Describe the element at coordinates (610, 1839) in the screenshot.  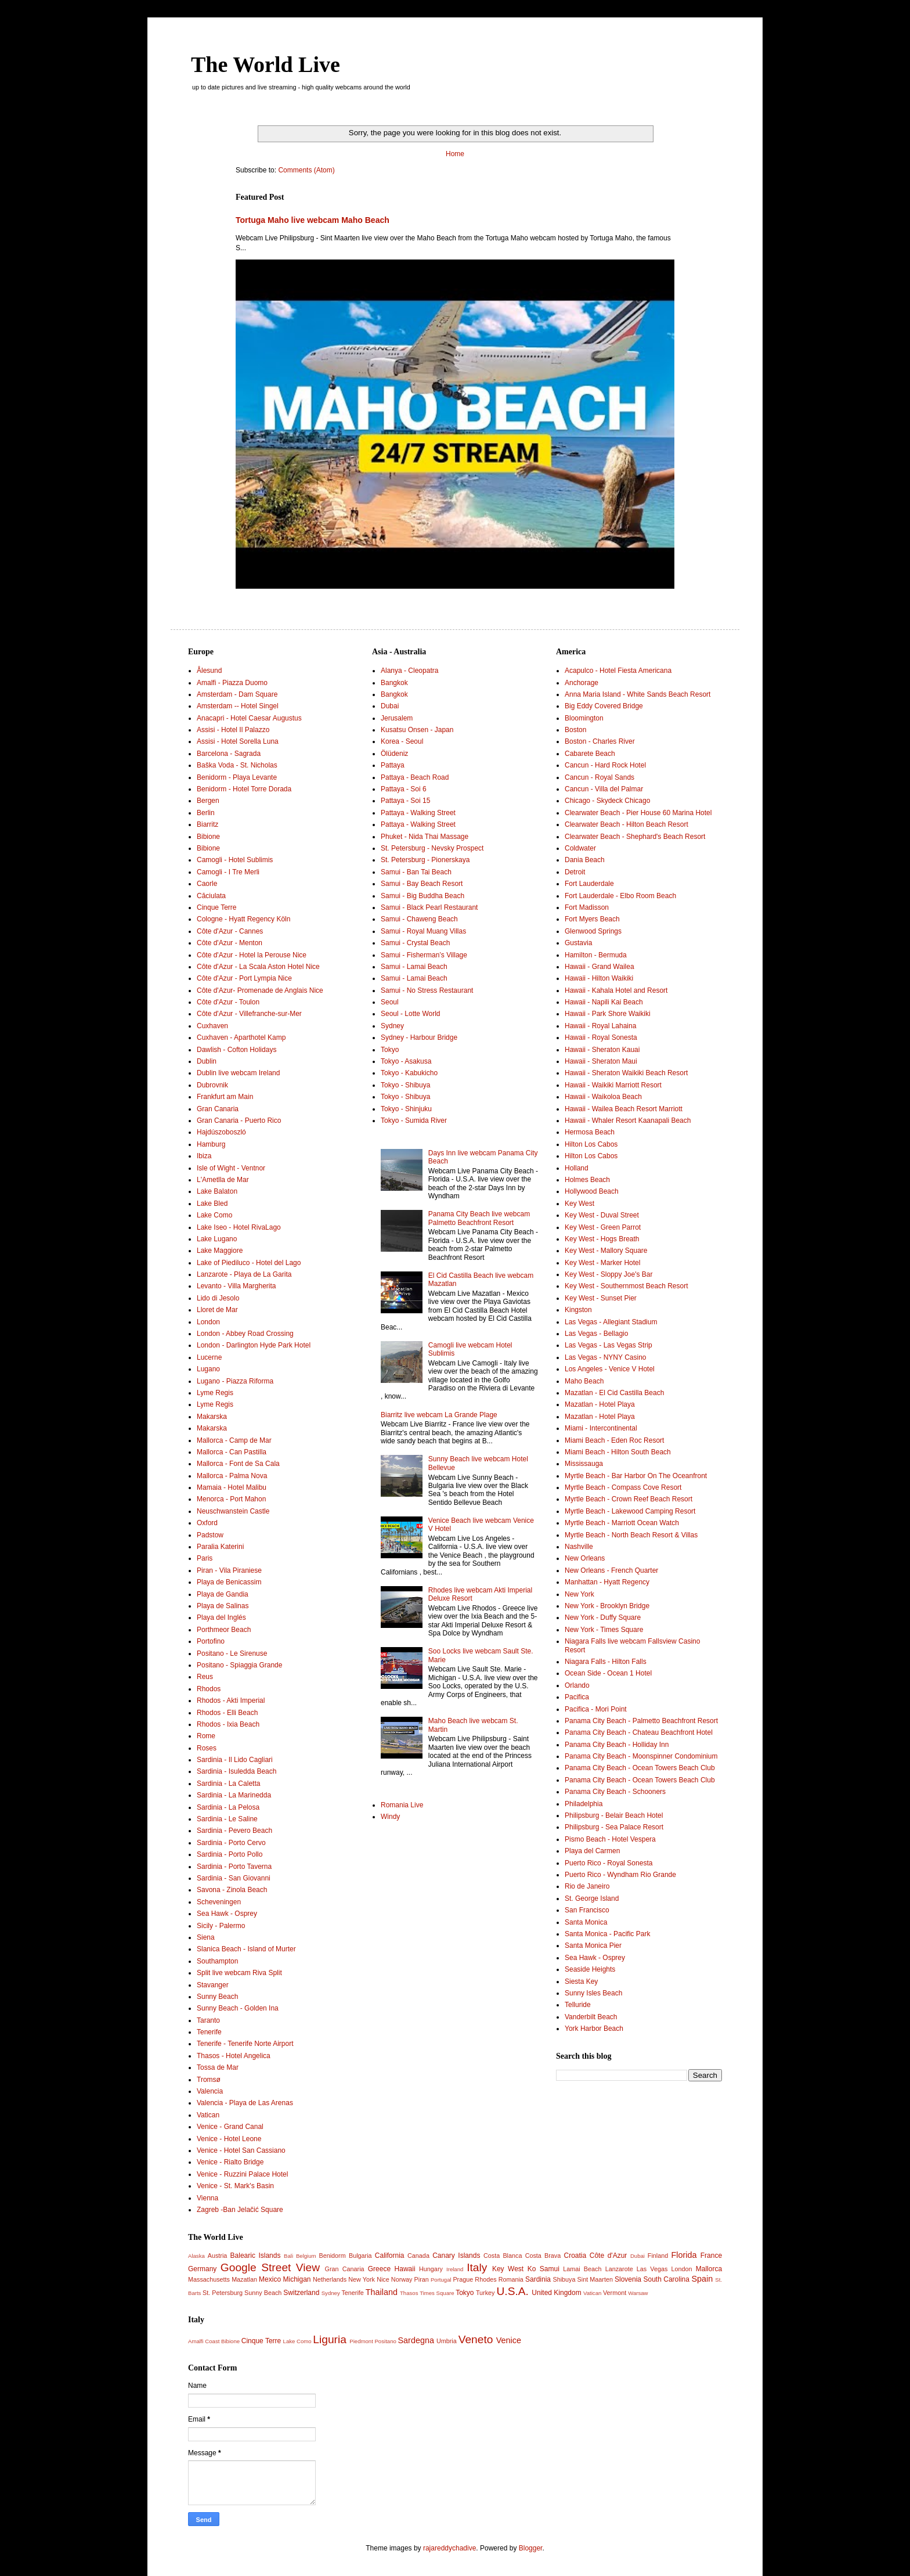
I see `Pismo Beach - Hotel Vespera` at that location.